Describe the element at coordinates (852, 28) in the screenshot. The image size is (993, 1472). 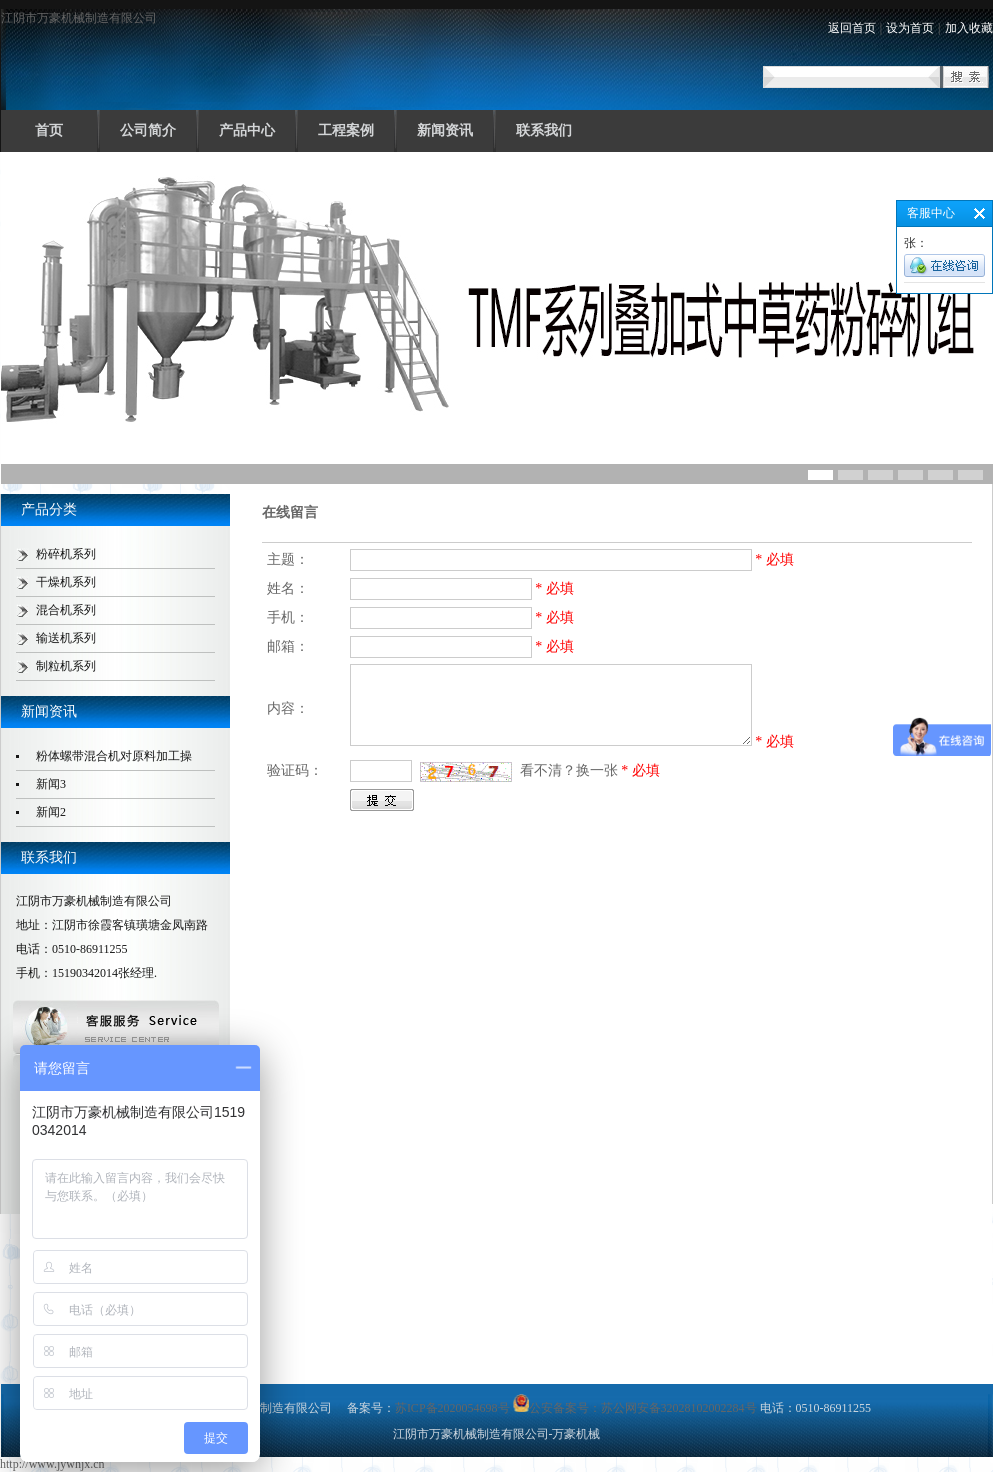
I see `返回首页` at that location.